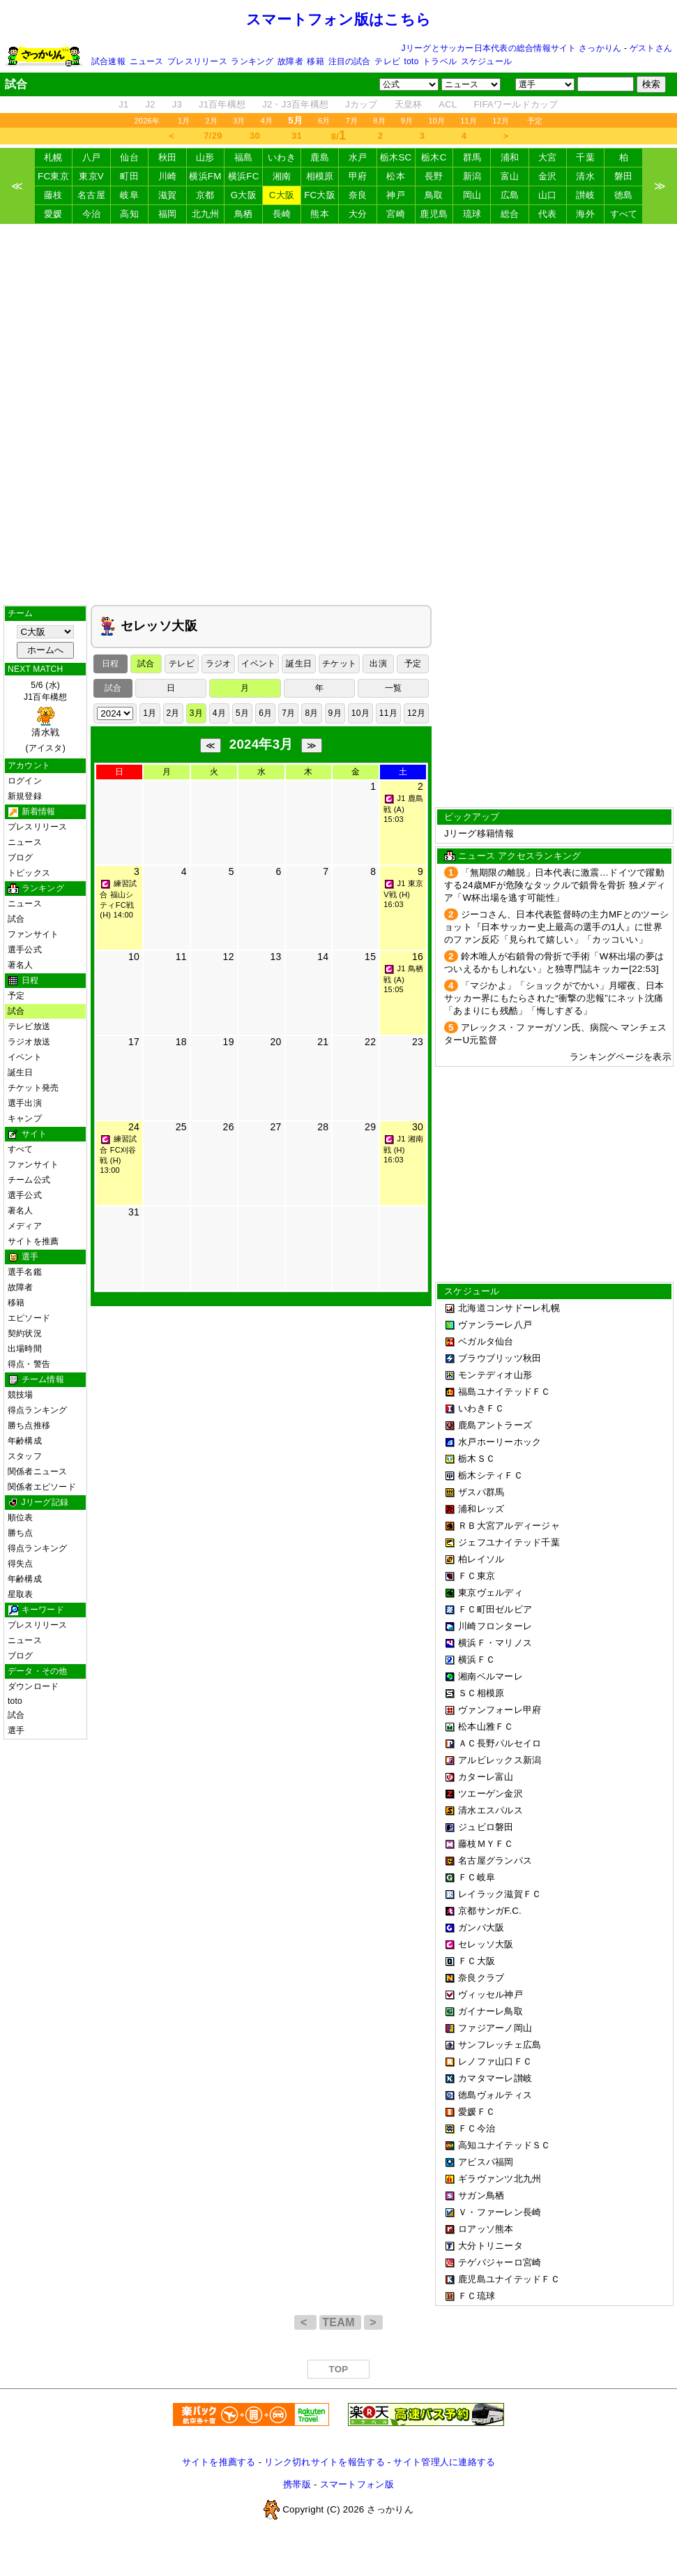  I want to click on ロアッソ熊本, so click(486, 2229).